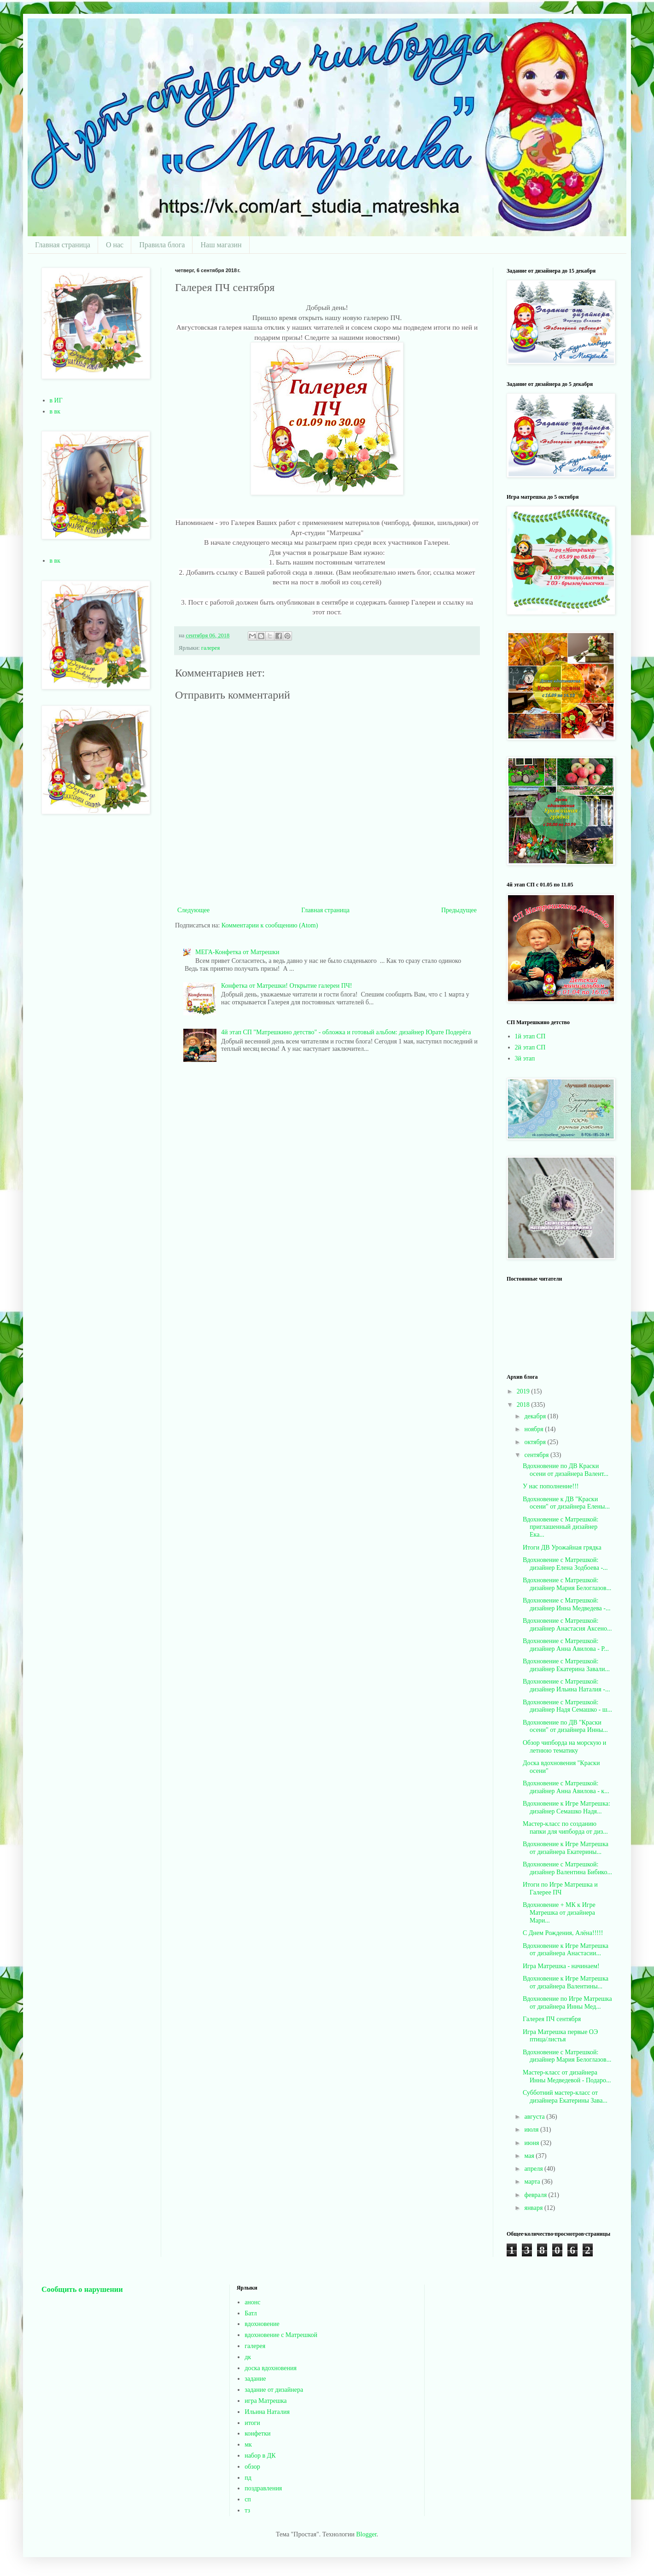  What do you see at coordinates (566, 1503) in the screenshot?
I see `Вдохновение к ДВ "Краски осени" от дизайнера Елены...` at bounding box center [566, 1503].